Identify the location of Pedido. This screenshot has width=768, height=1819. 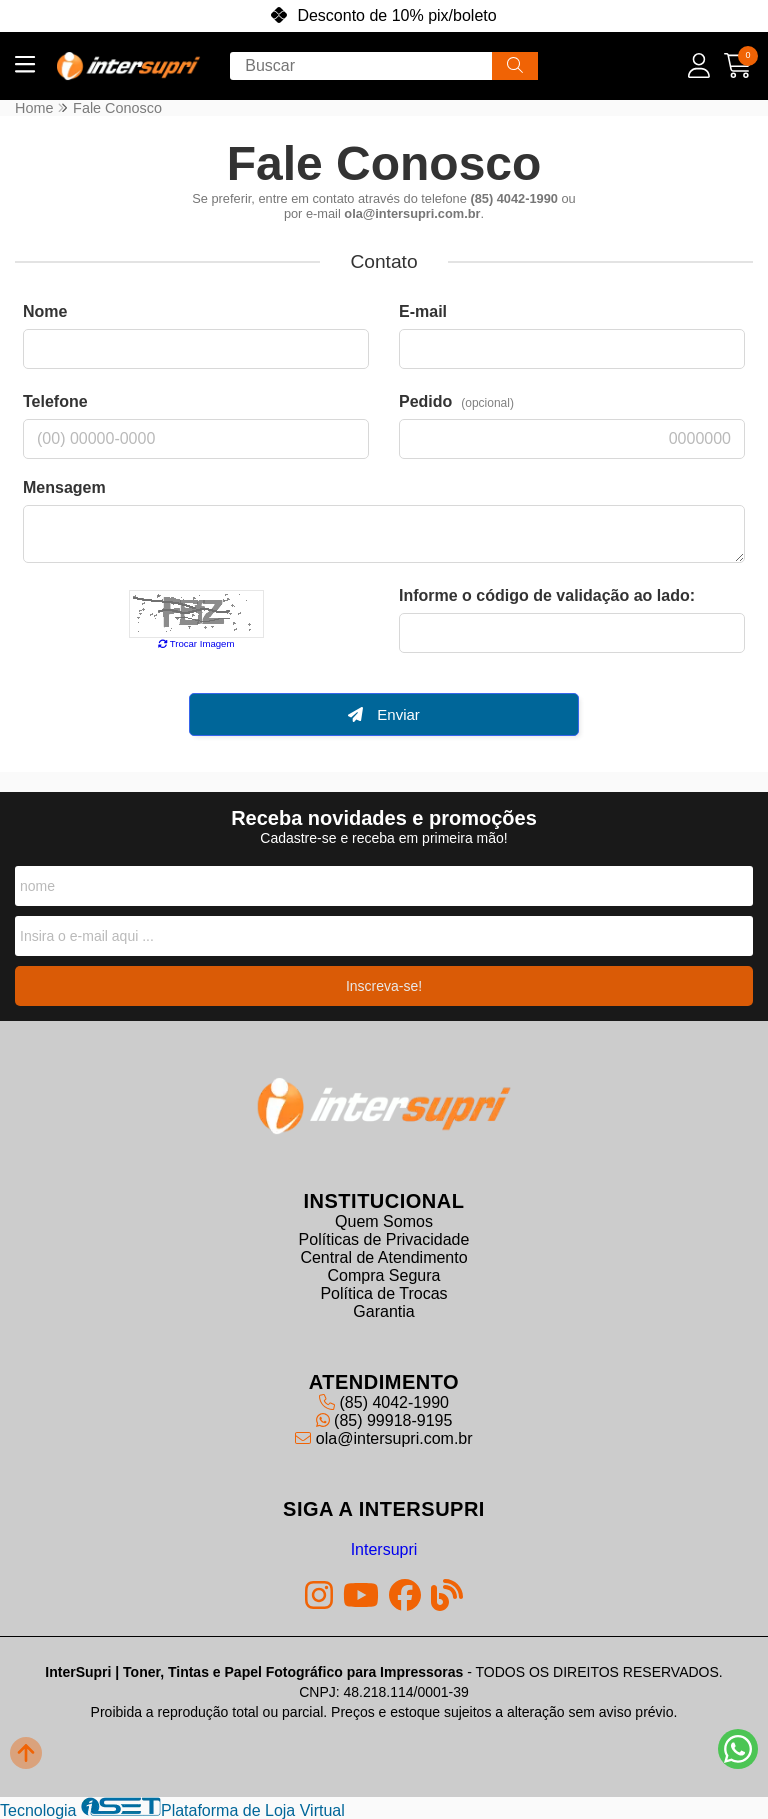
(456, 401).